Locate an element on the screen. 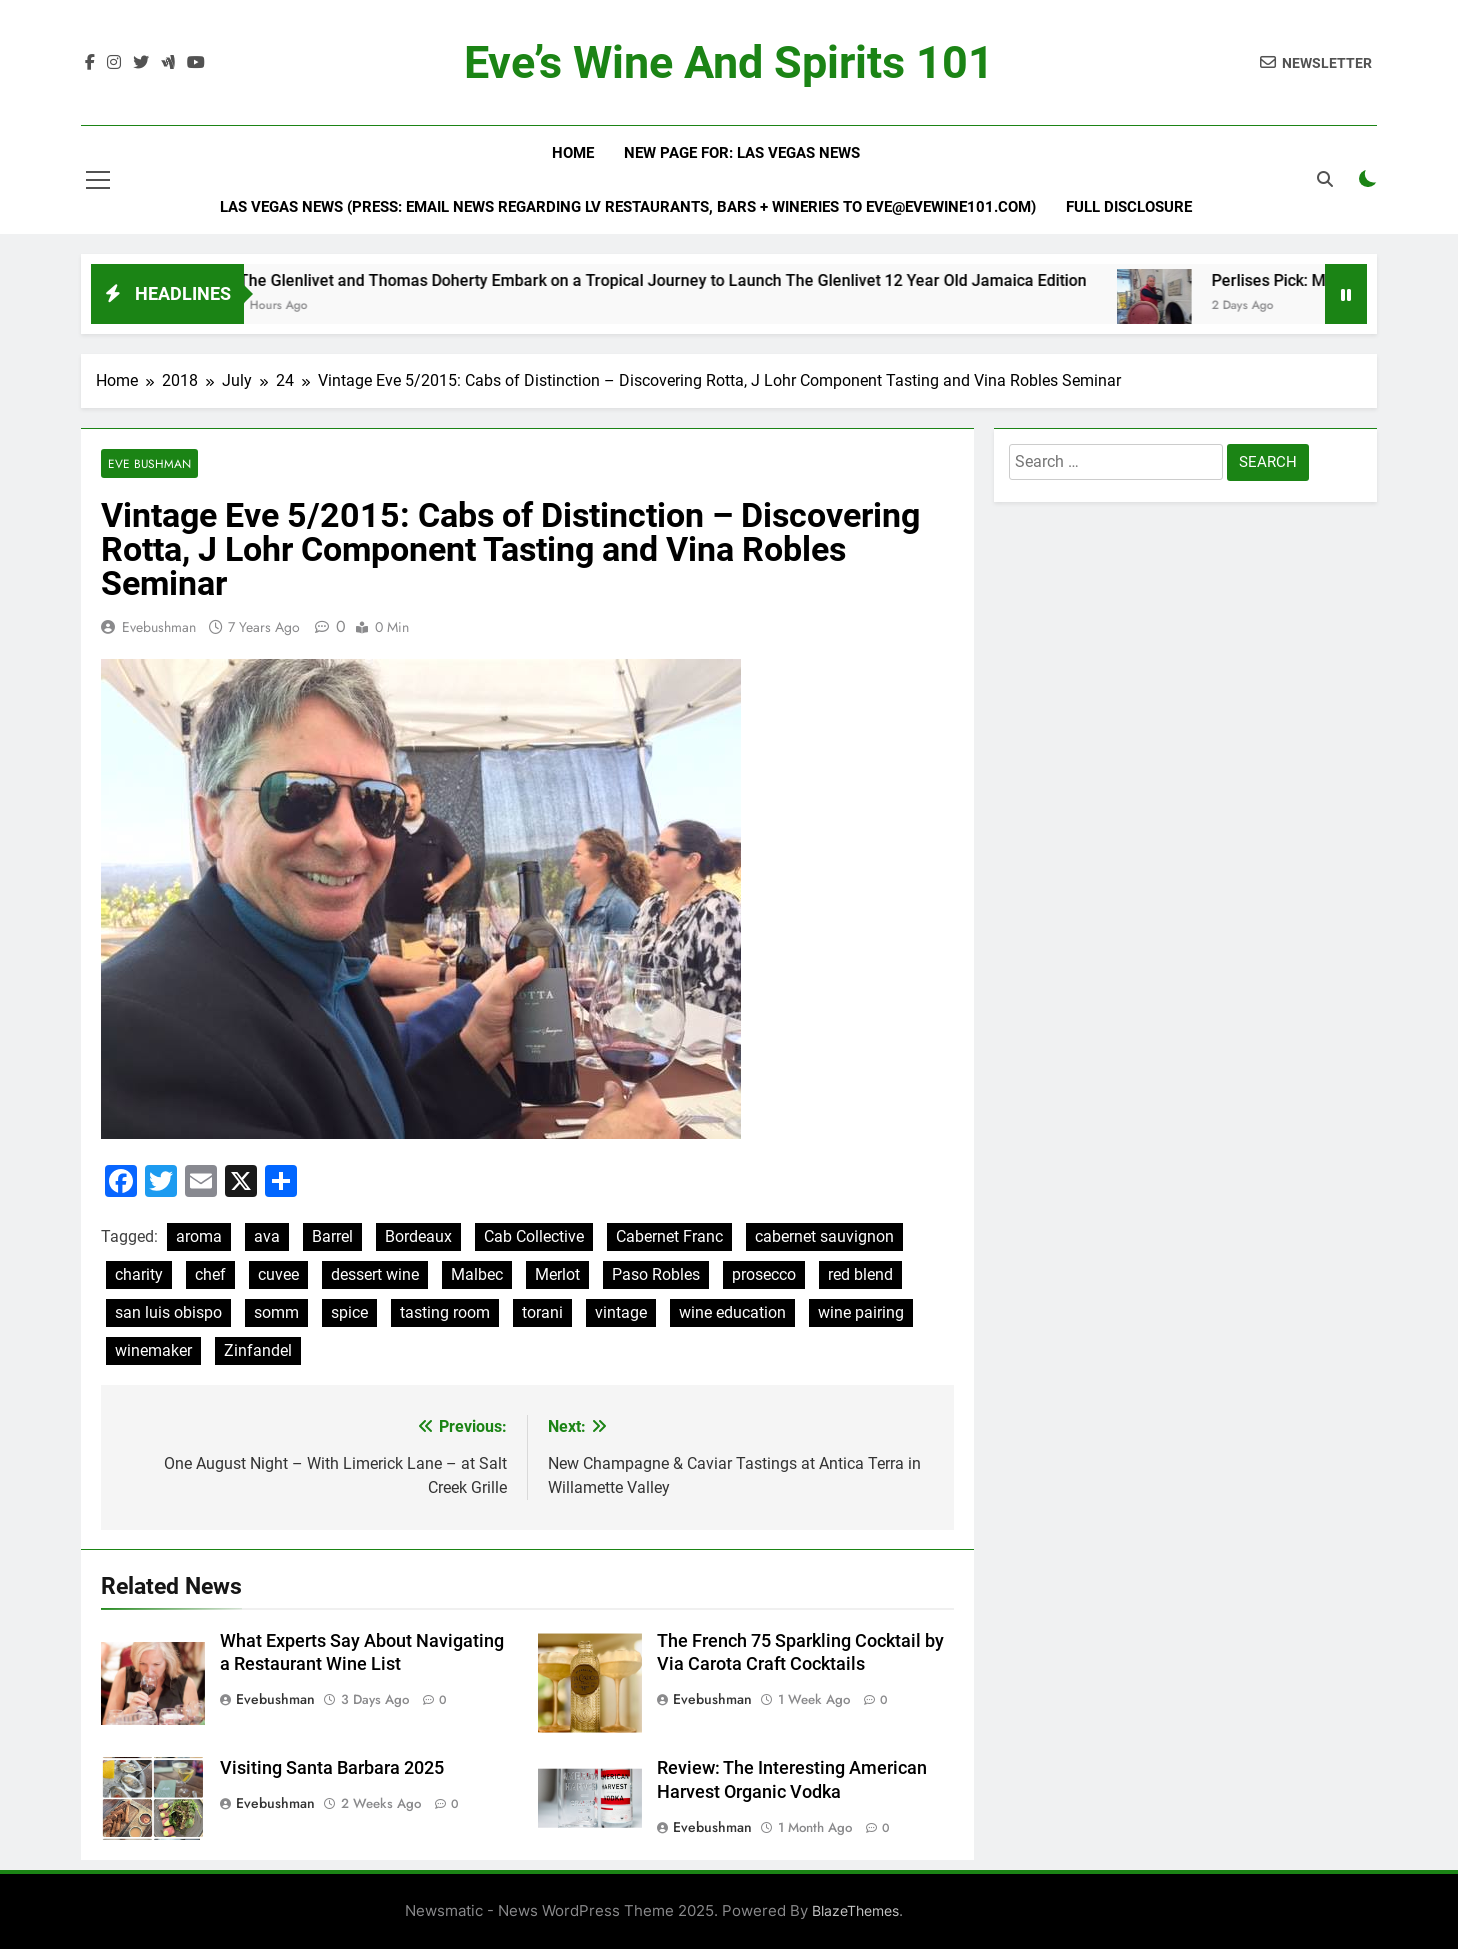 This screenshot has width=1458, height=1949. Cabernet Franc is located at coordinates (669, 1236).